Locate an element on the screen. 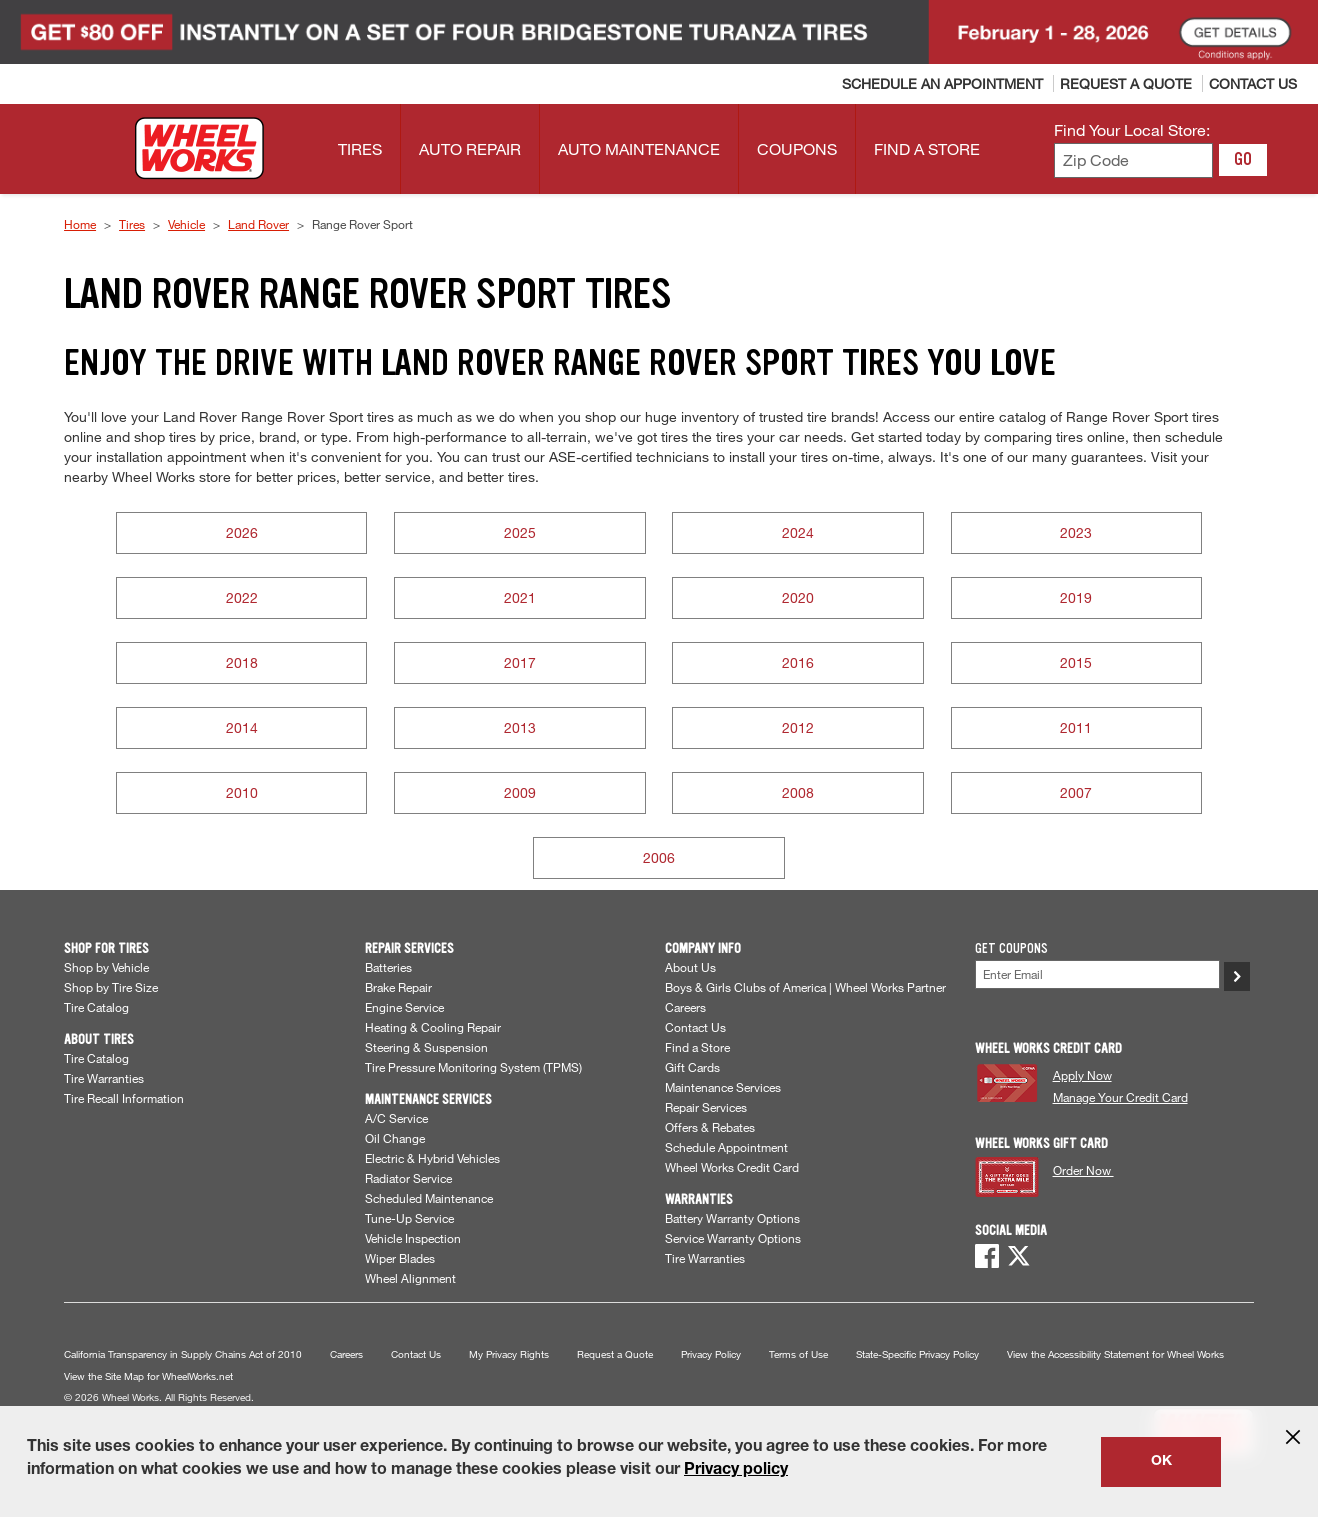  2016 is located at coordinates (798, 662).